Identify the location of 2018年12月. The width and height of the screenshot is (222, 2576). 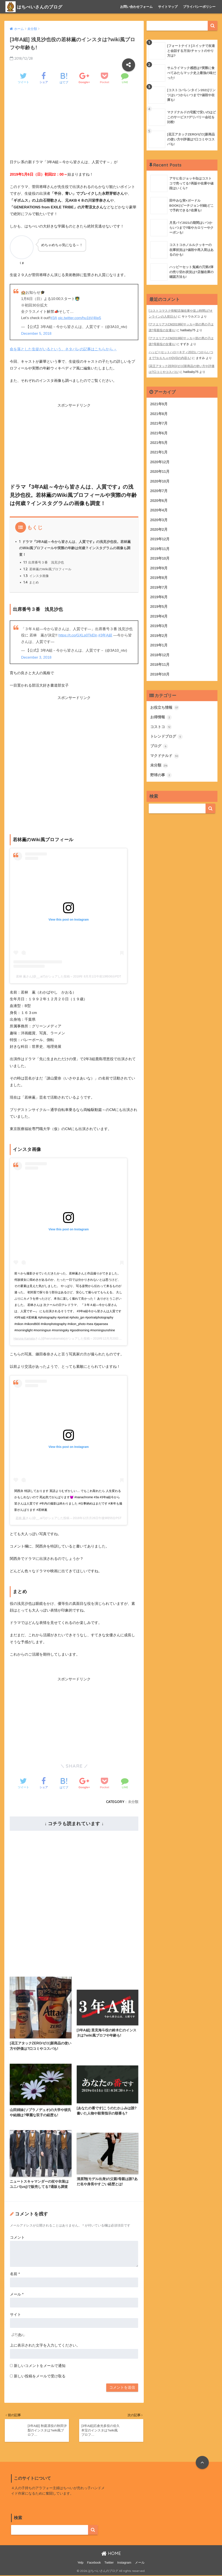
(160, 655).